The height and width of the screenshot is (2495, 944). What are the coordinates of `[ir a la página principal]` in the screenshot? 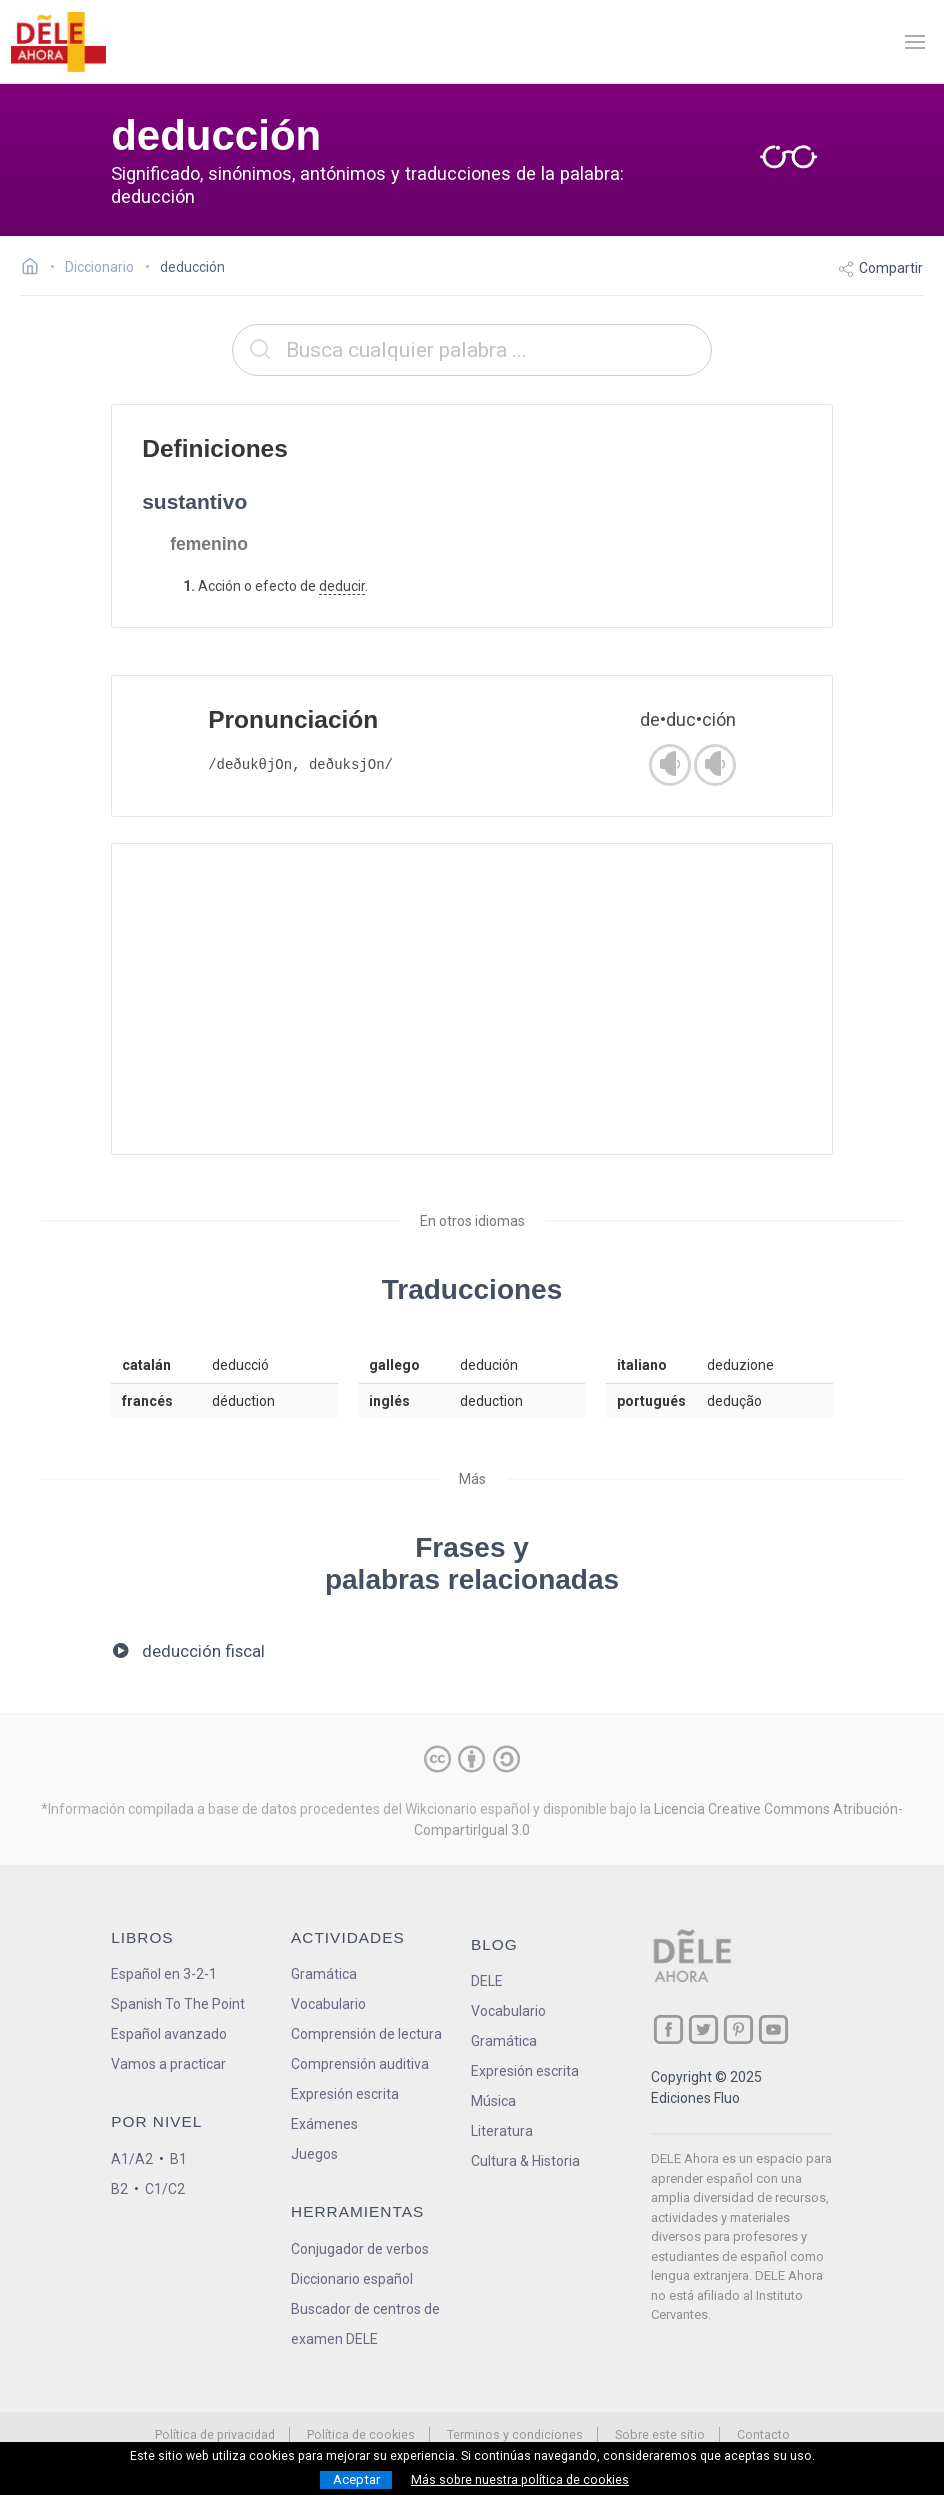 It's located at (58, 42).